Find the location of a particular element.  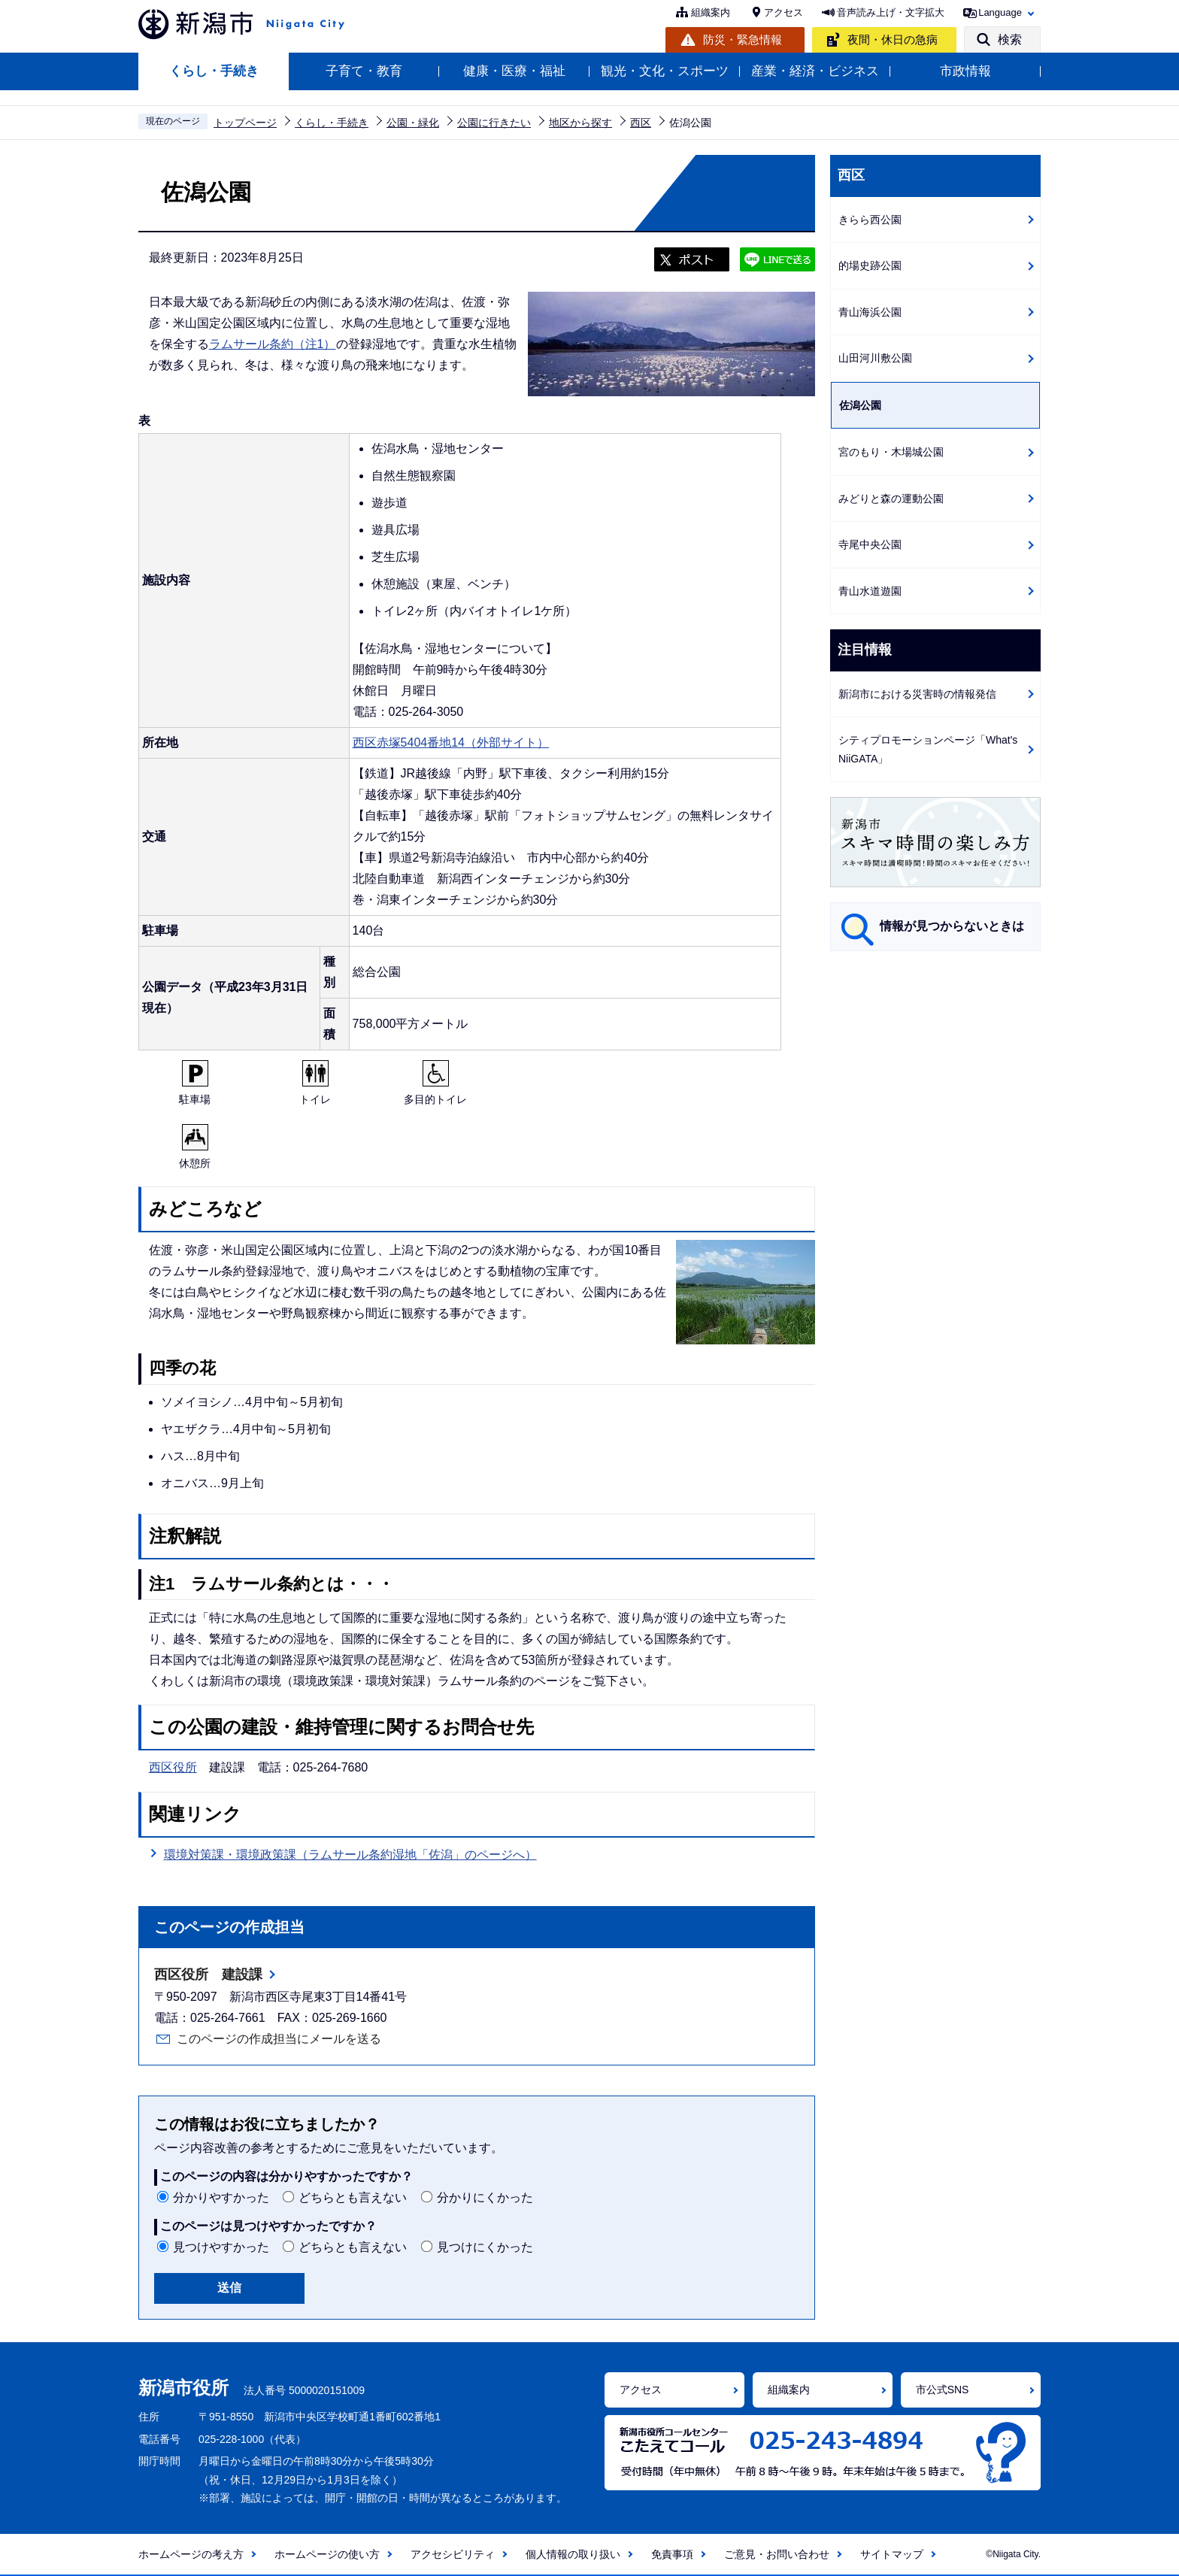

くらし・手続き is located at coordinates (214, 71).